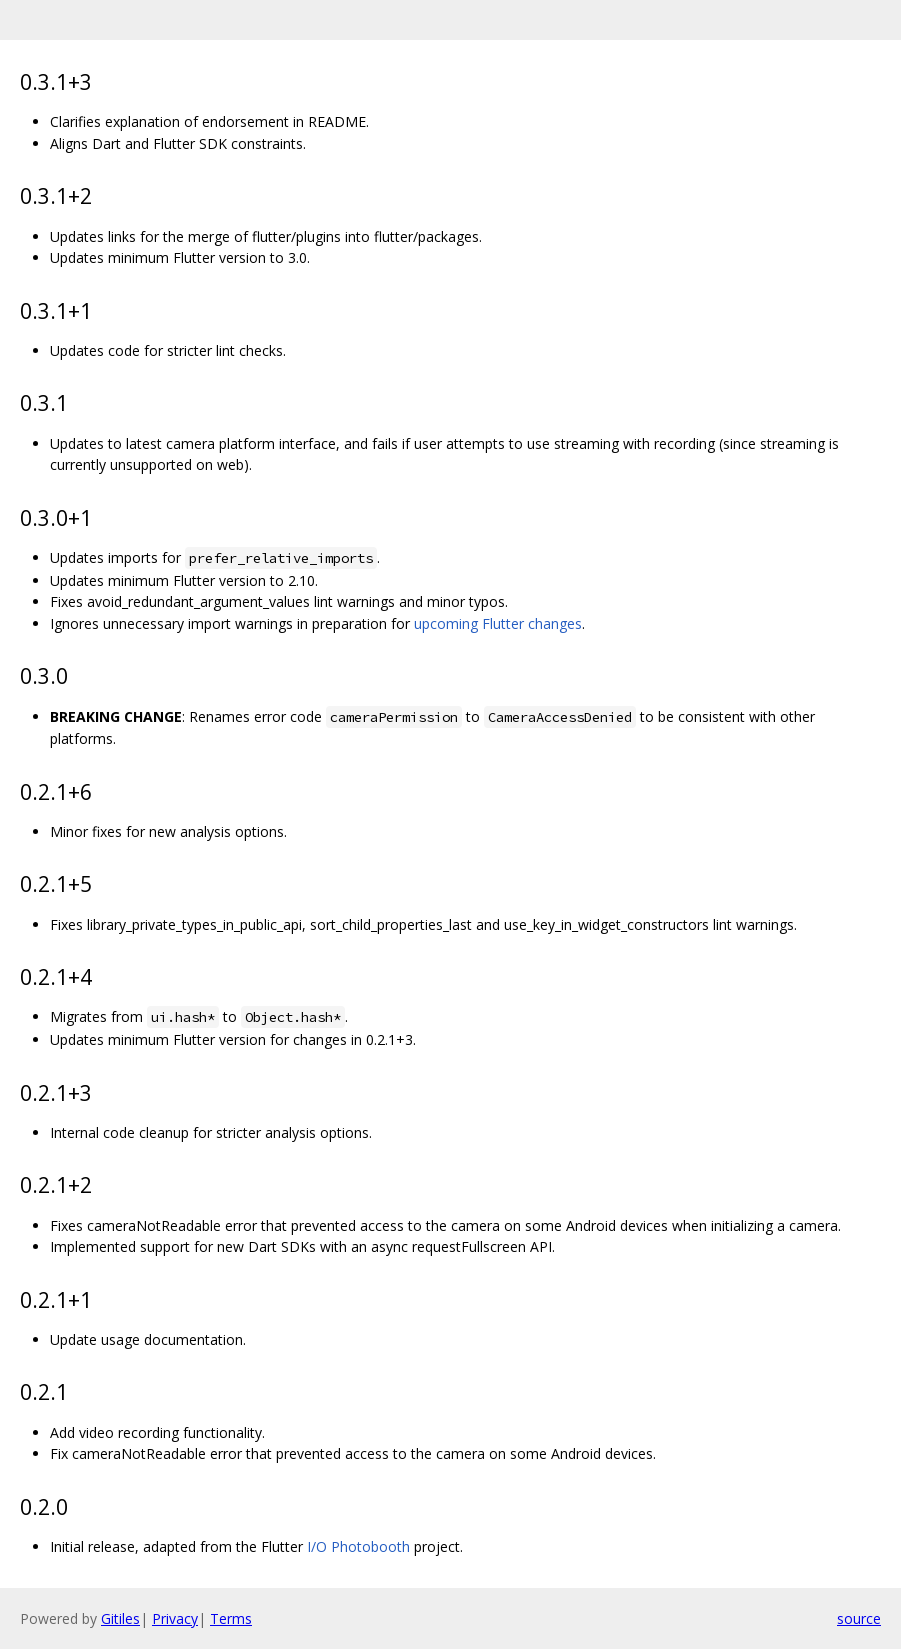  I want to click on Terms, so click(231, 1618).